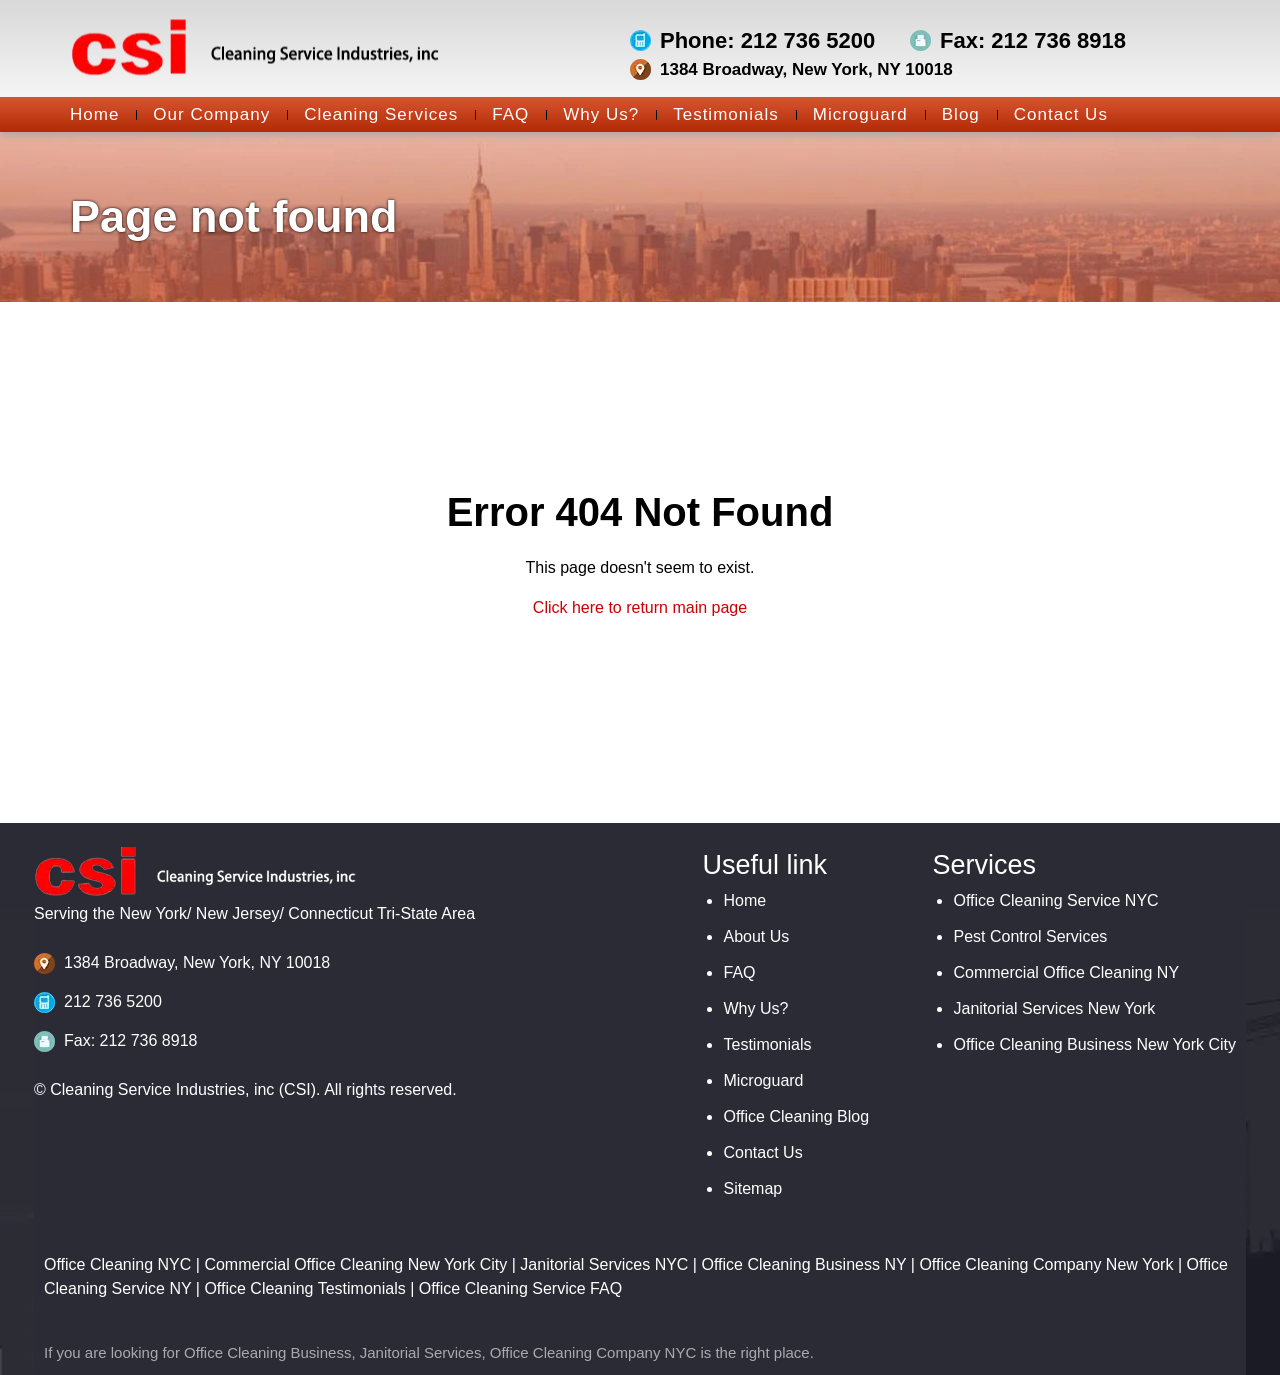  Describe the element at coordinates (604, 1264) in the screenshot. I see `Janitorial Services NYC` at that location.